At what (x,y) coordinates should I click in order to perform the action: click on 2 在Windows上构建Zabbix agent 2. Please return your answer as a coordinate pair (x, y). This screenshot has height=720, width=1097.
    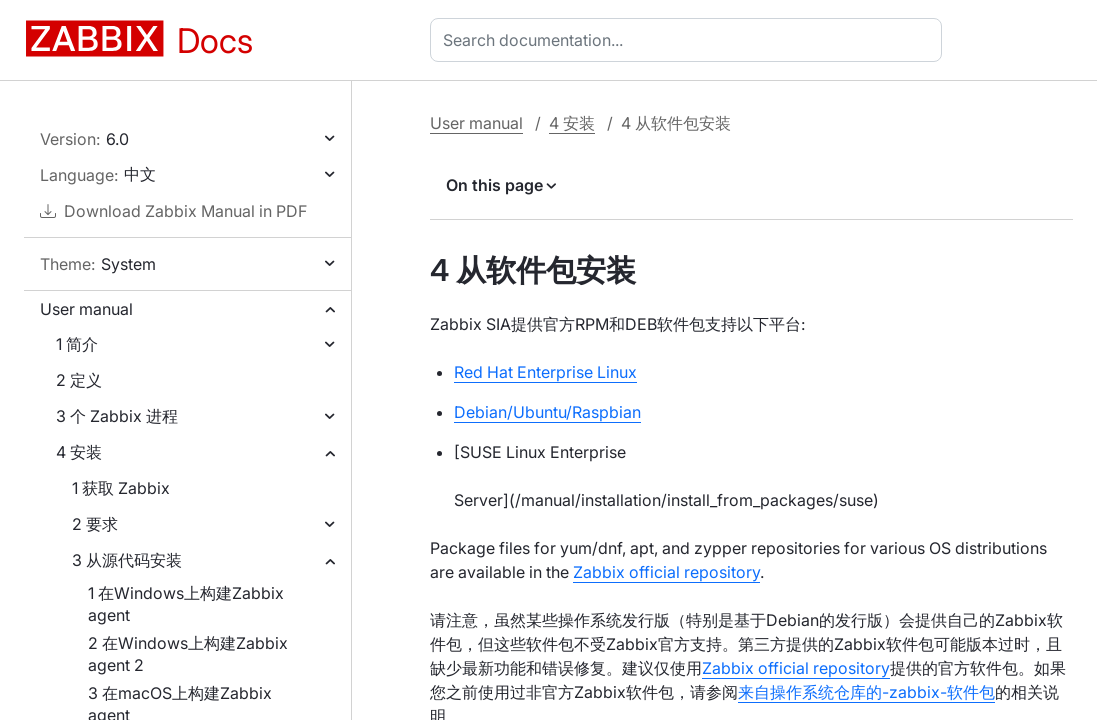
    Looking at the image, I should click on (188, 654).